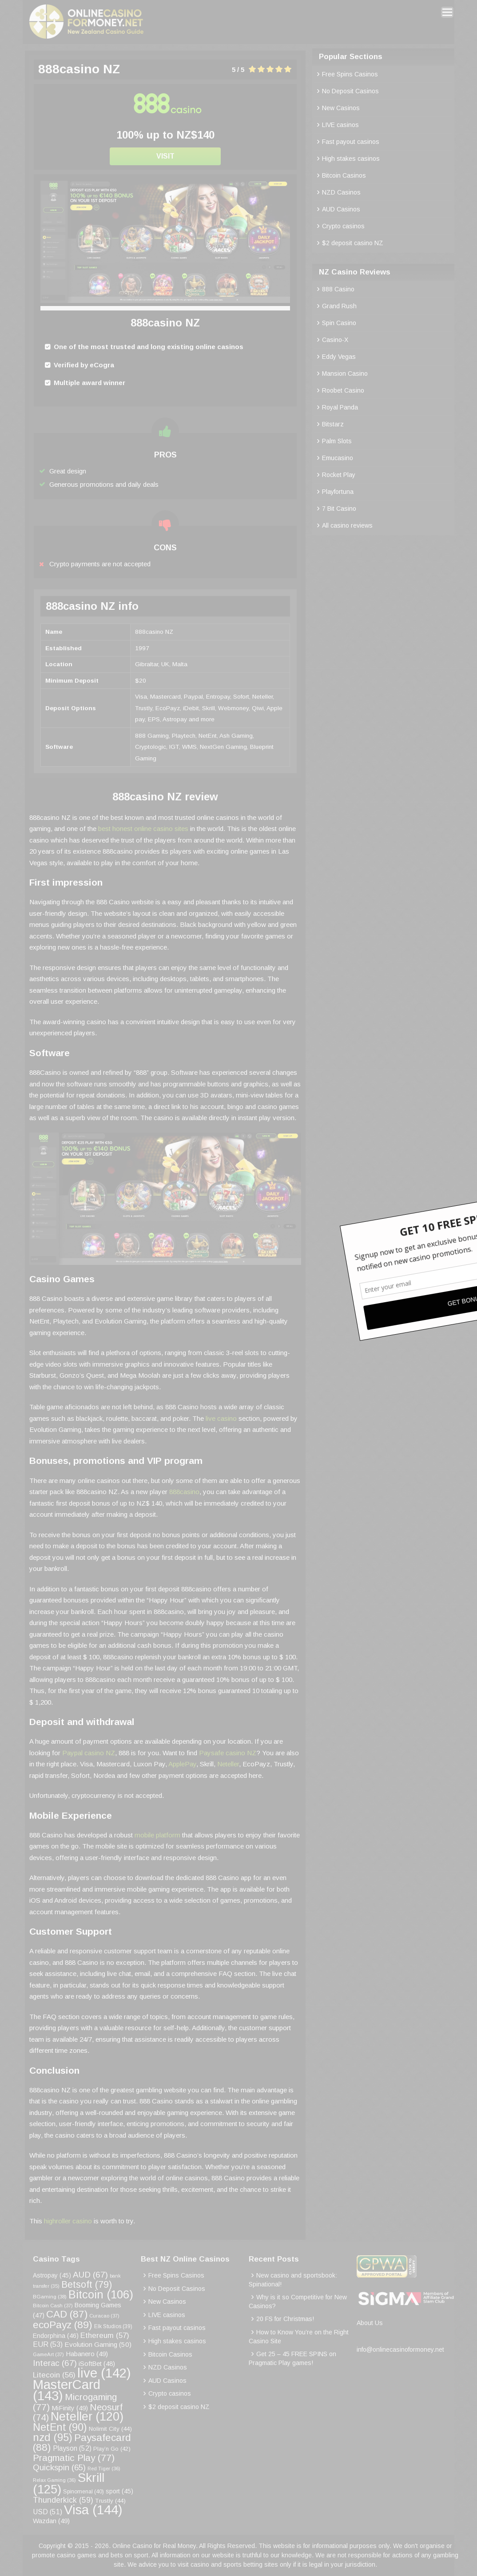  Describe the element at coordinates (72, 2448) in the screenshot. I see `Playson [Playson (52 items)]` at that location.